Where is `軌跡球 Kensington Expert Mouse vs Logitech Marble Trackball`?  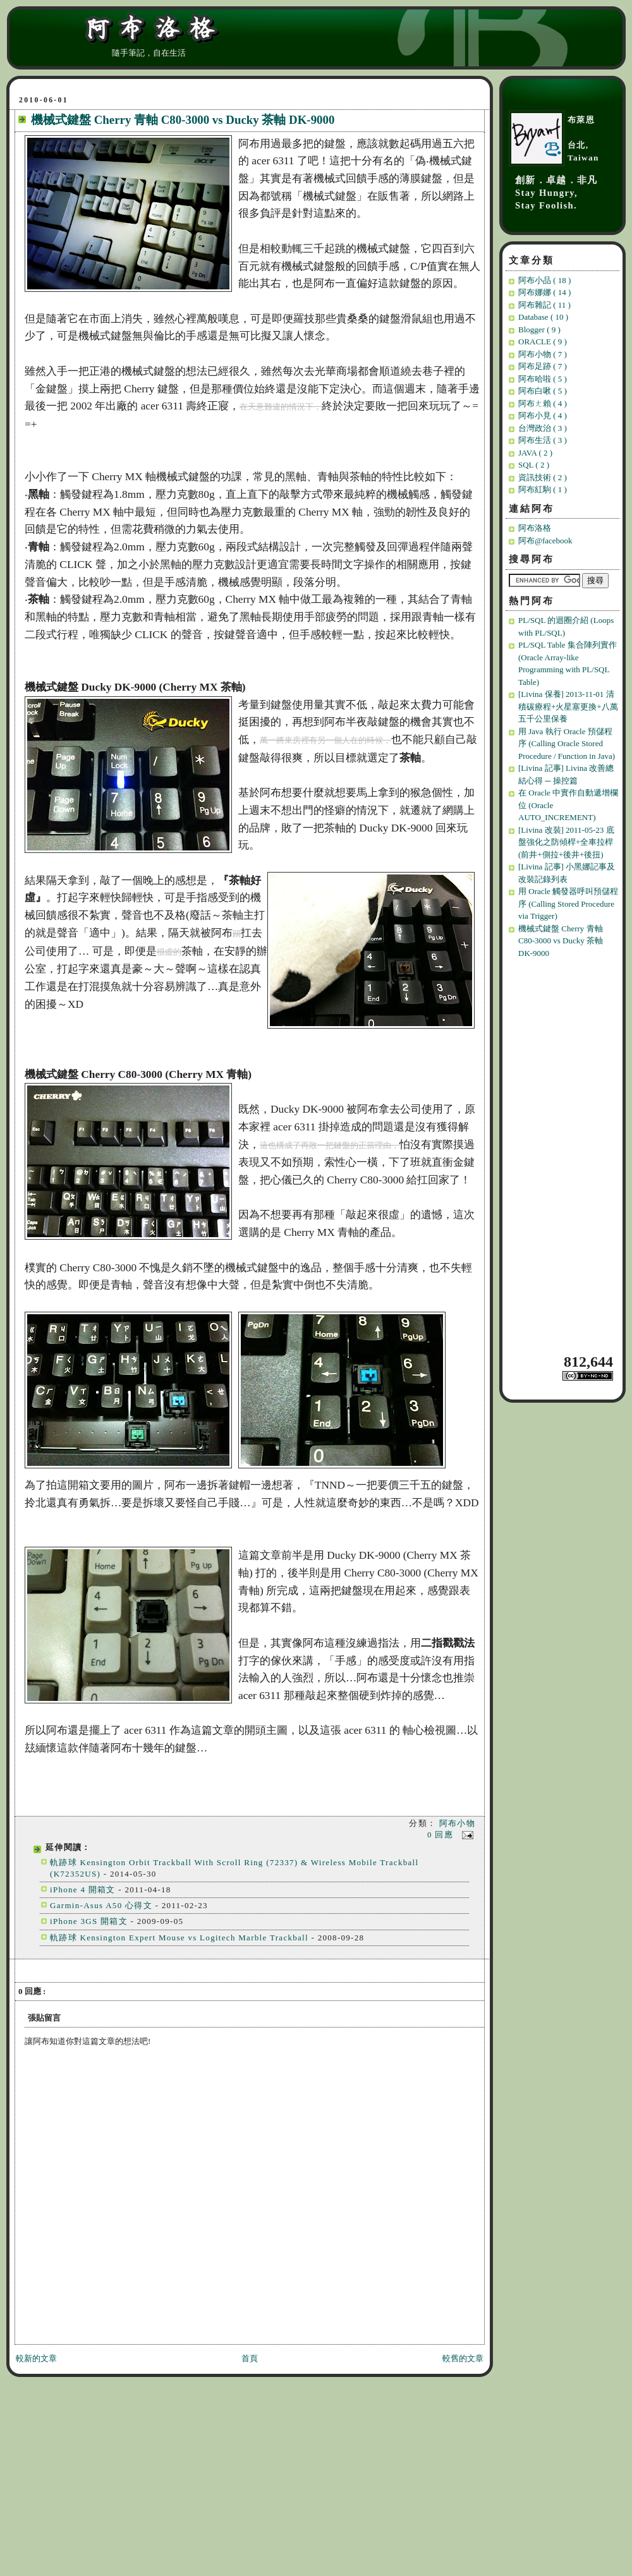 軌跡球 Kensington Expert Mouse vs Logitech Marble Trackball is located at coordinates (179, 1937).